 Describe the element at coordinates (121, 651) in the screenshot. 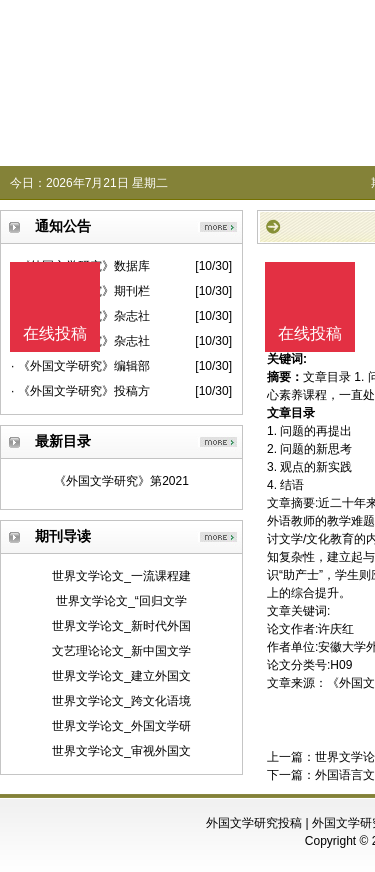

I see `文艺理论论文_新中国文学` at that location.